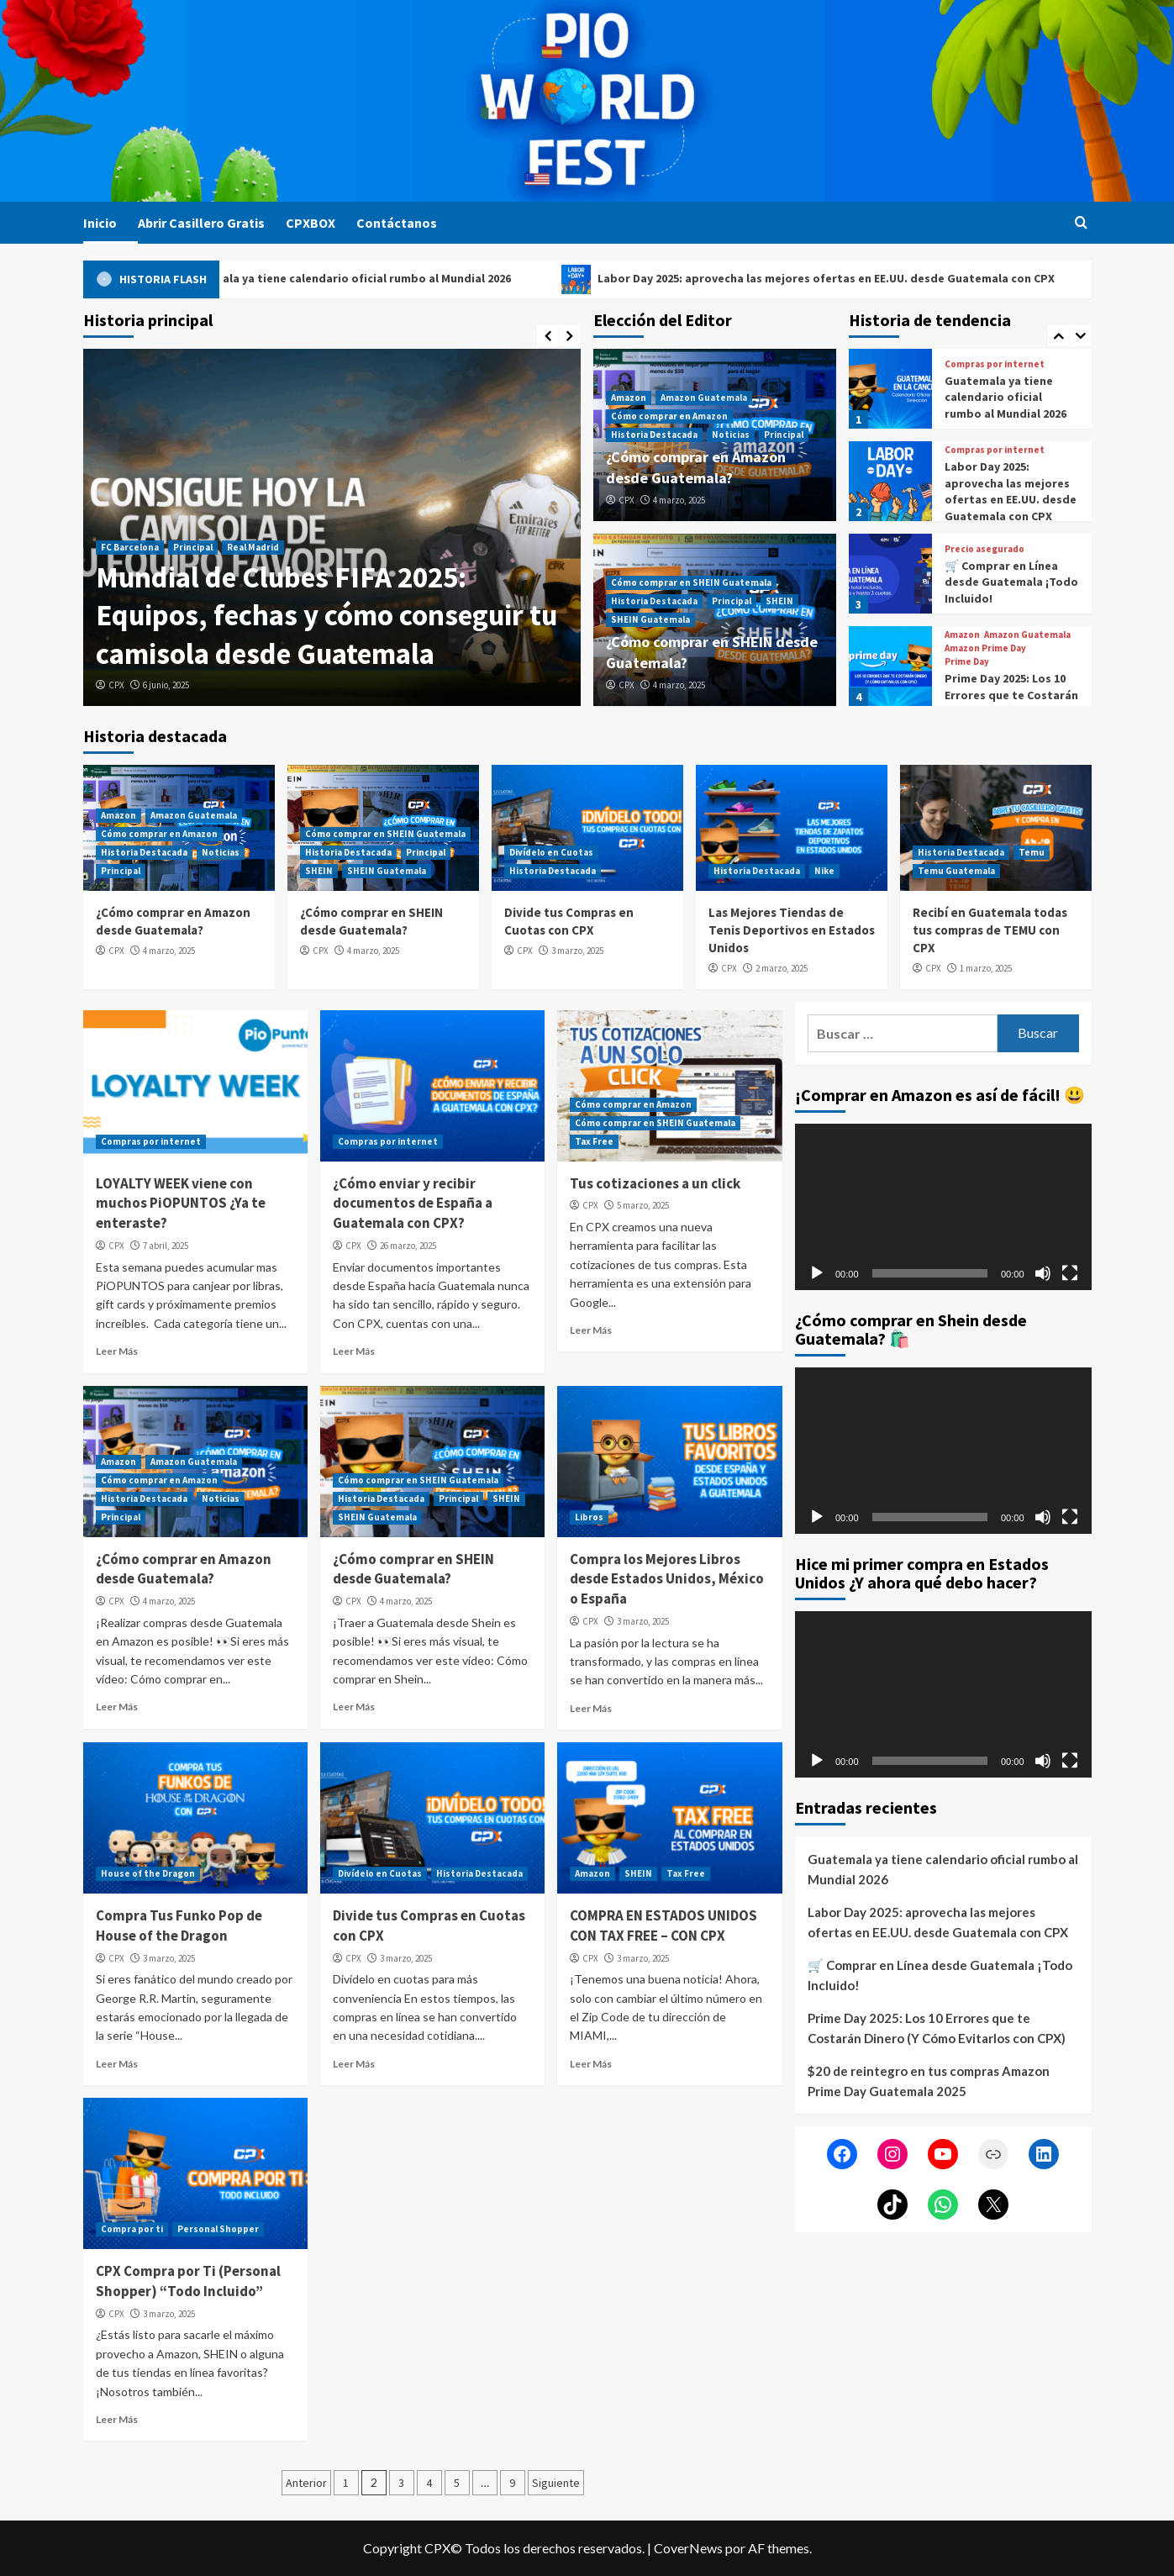 The height and width of the screenshot is (2576, 1174). What do you see at coordinates (990, 930) in the screenshot?
I see `Recibí en Guatemala todas tus compras de TEMU con CPX` at bounding box center [990, 930].